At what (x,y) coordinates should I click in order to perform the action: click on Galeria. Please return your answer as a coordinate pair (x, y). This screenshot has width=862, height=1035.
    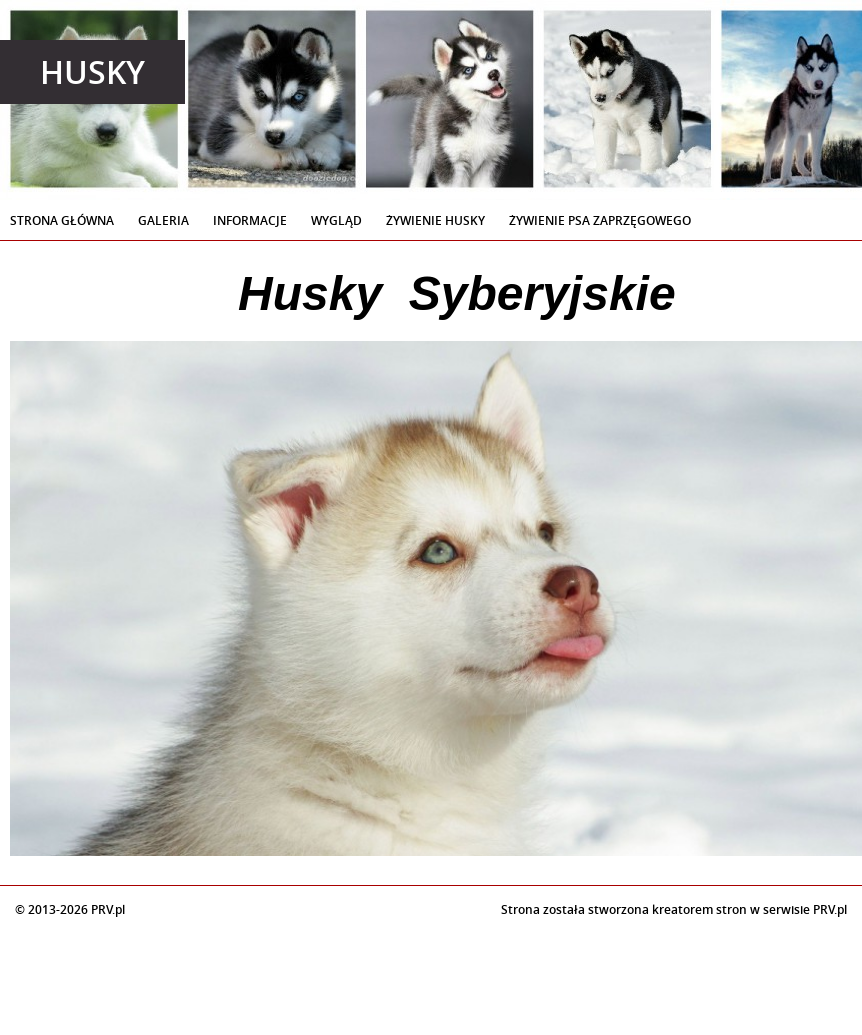
    Looking at the image, I should click on (163, 220).